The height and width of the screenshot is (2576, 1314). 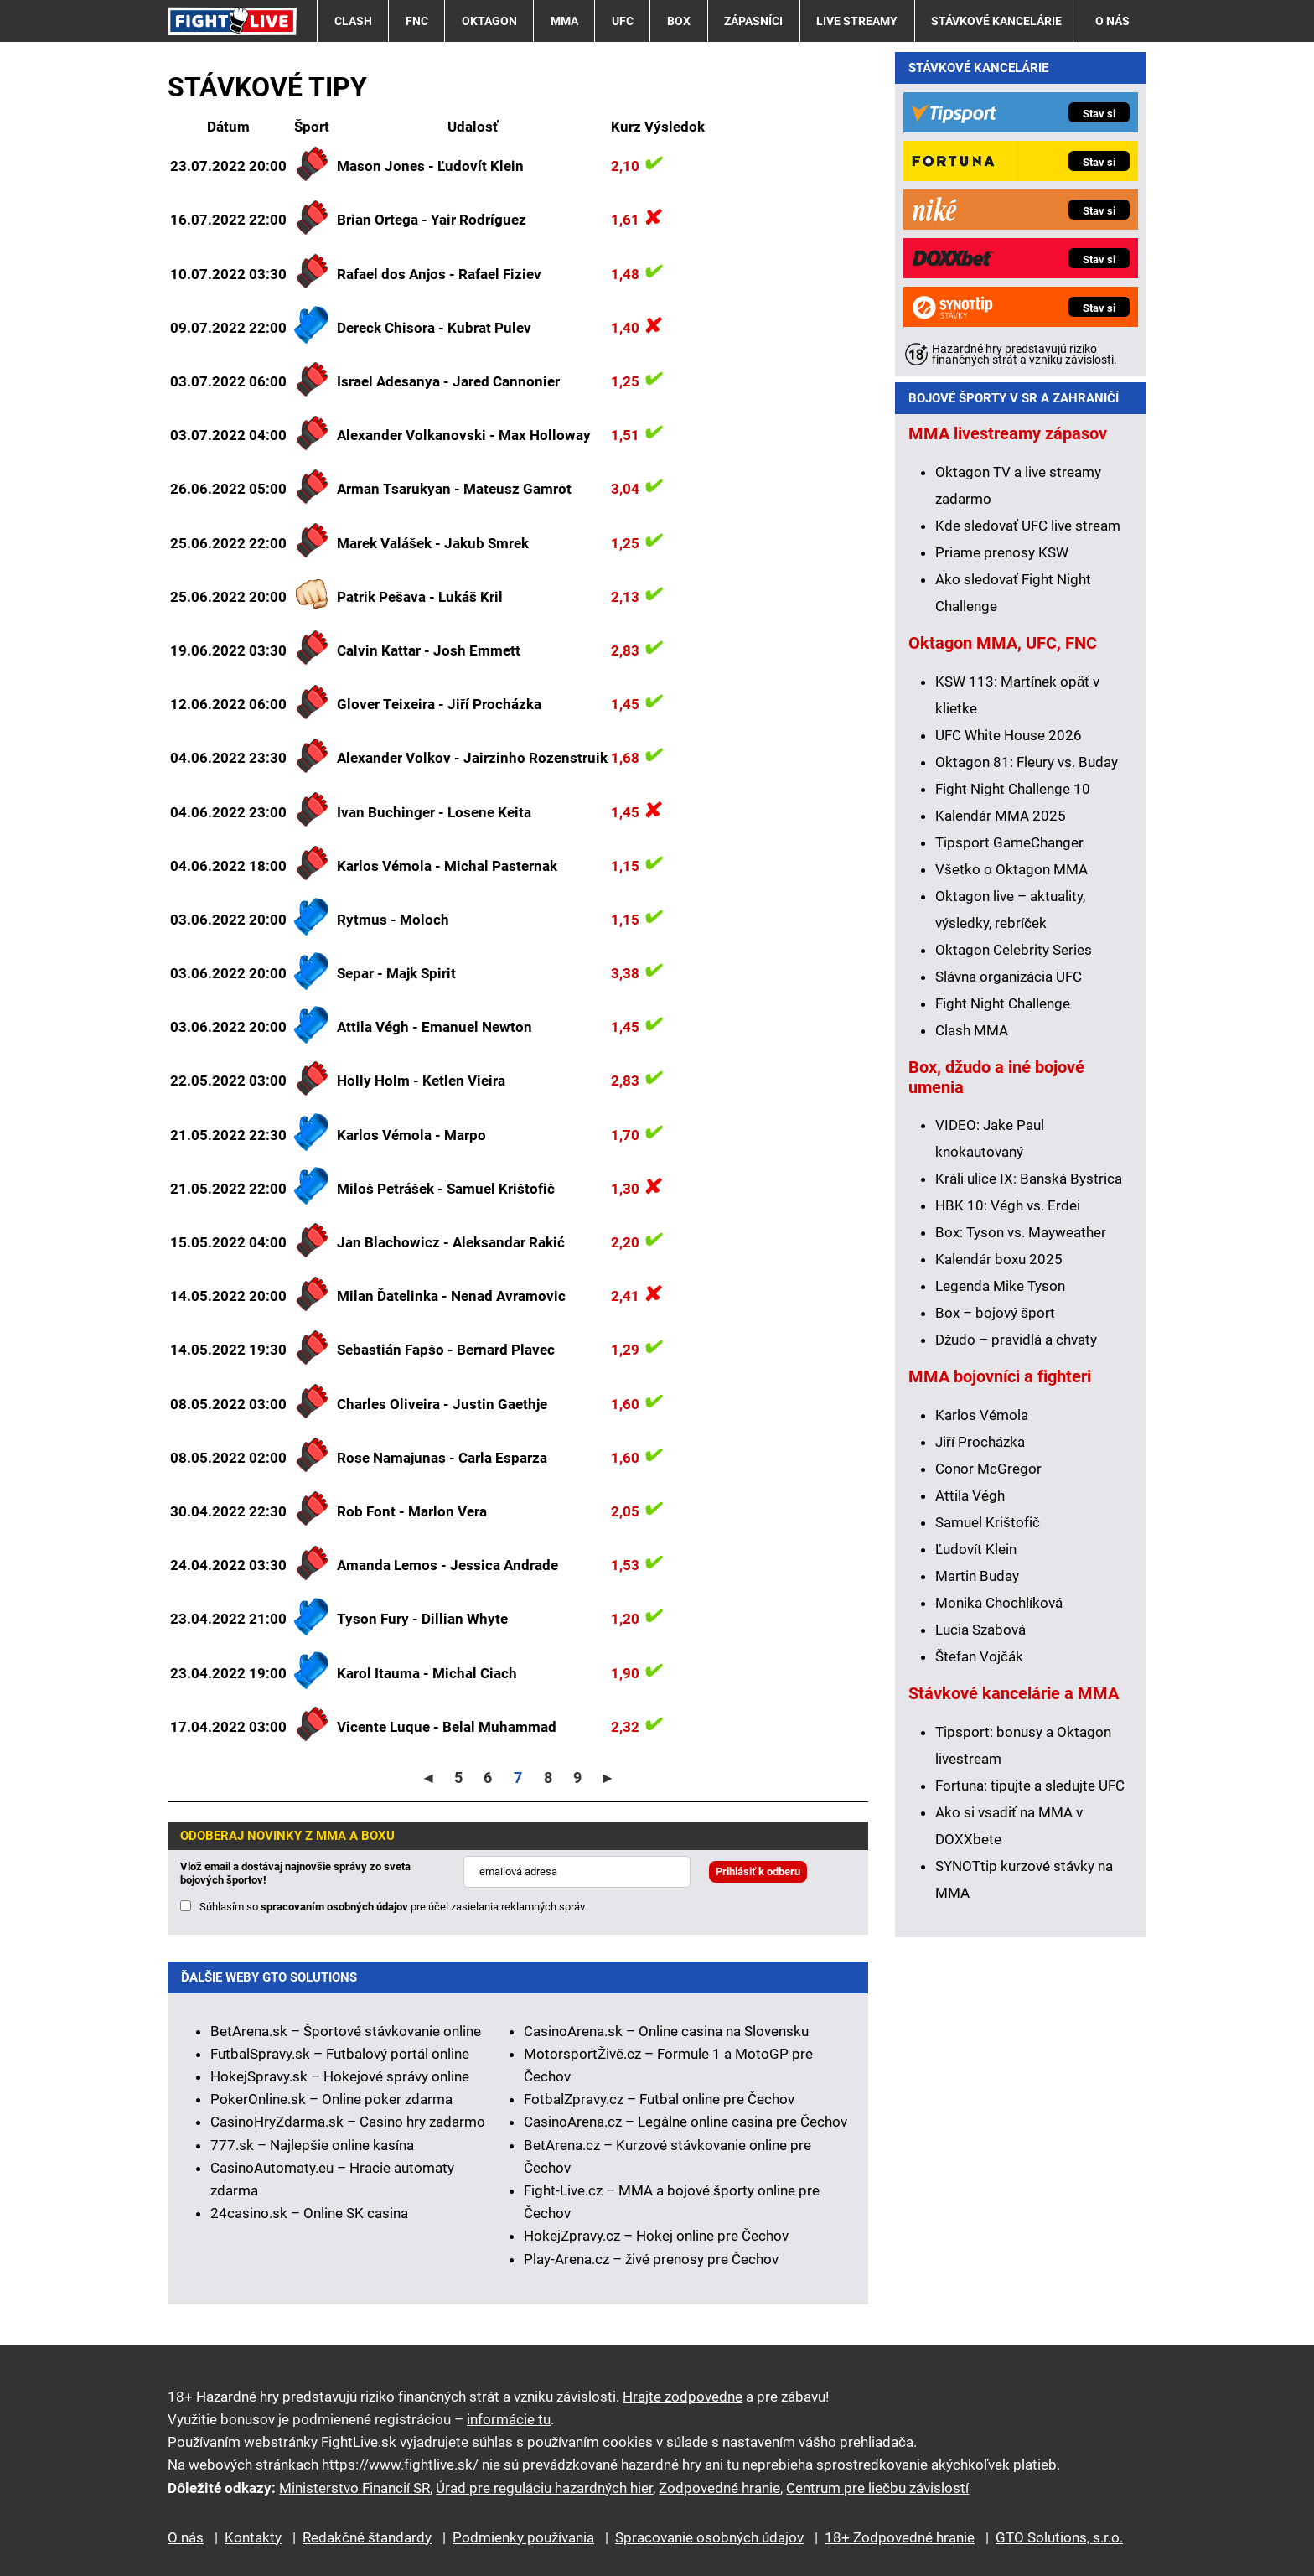 I want to click on Mason Jones - Ľudovít Klein, so click(x=430, y=166).